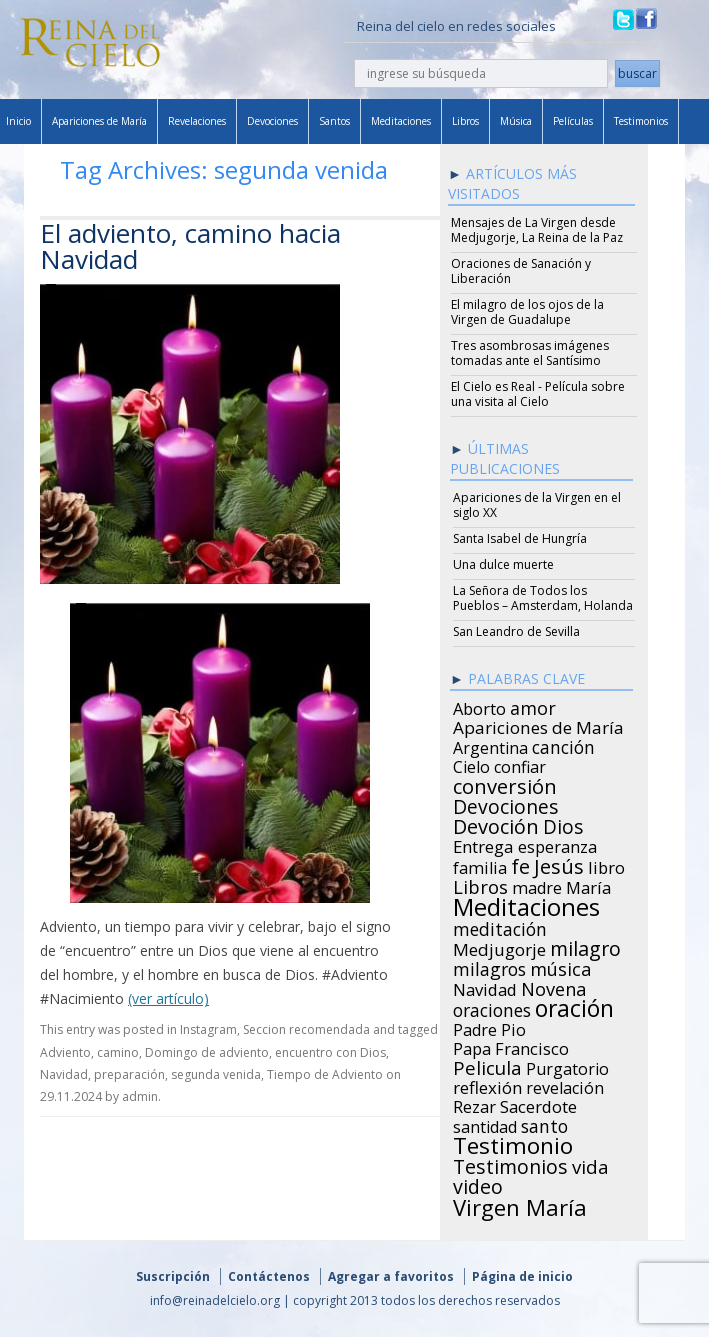 The height and width of the screenshot is (1337, 709). Describe the element at coordinates (487, 1085) in the screenshot. I see `reflexión [reflexión (31 items)]` at that location.